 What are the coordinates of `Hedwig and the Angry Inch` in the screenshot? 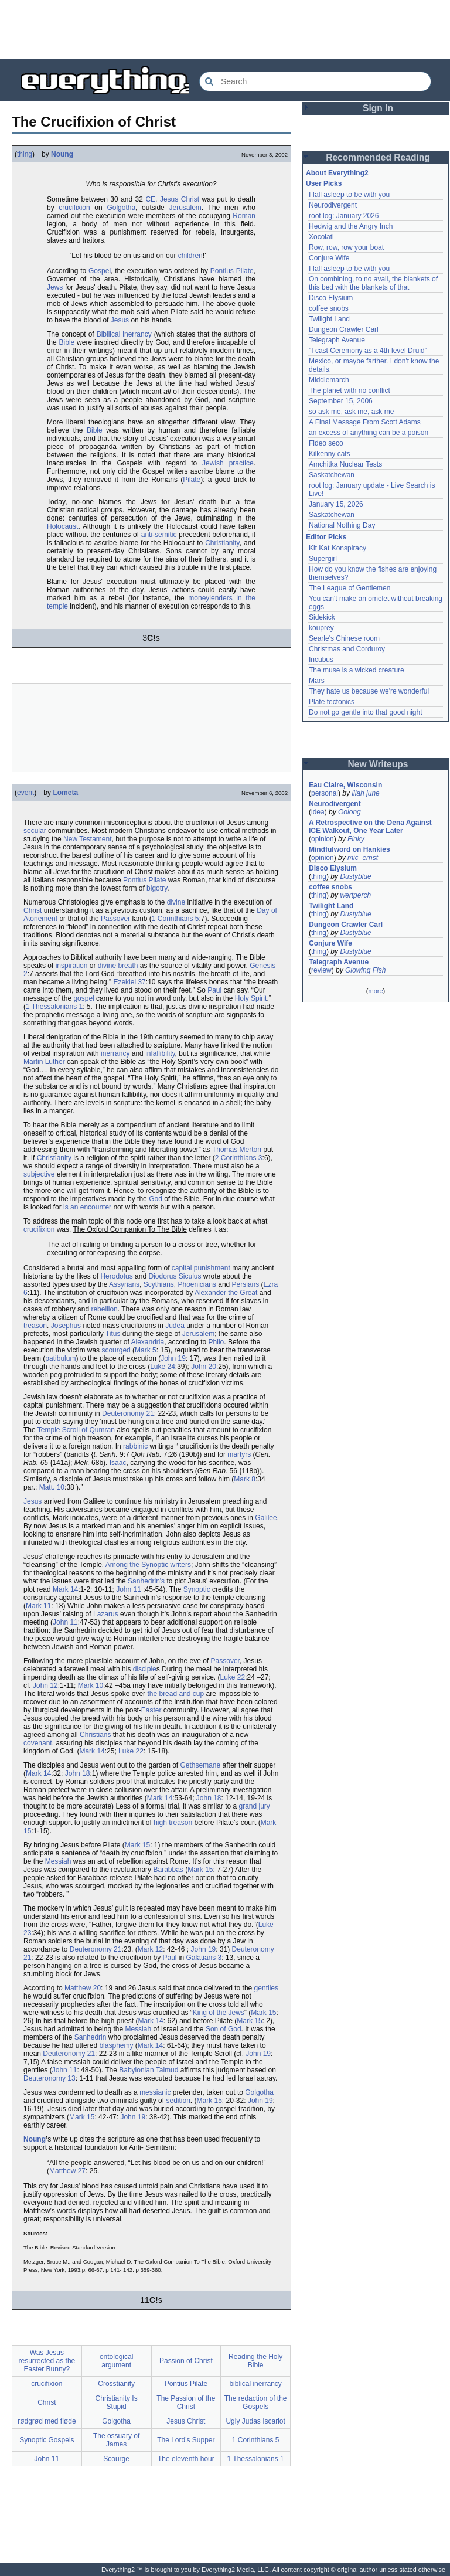 It's located at (351, 226).